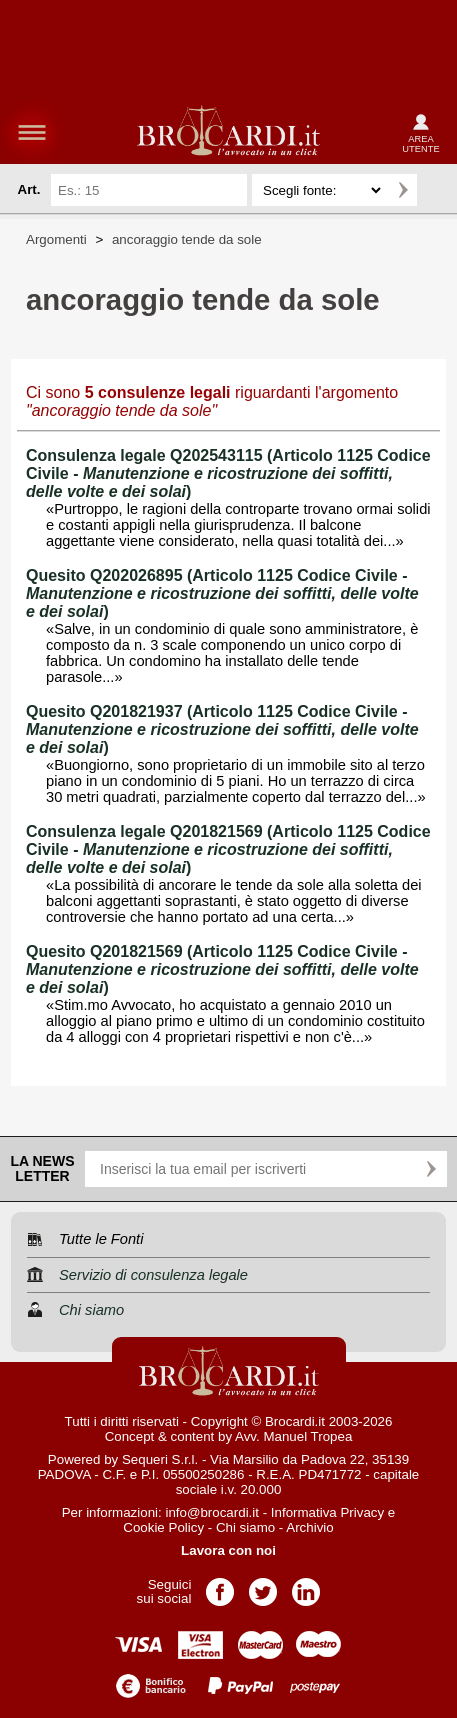 This screenshot has height=1718, width=457. What do you see at coordinates (293, 1436) in the screenshot?
I see `Avv. Manuel Tropea` at bounding box center [293, 1436].